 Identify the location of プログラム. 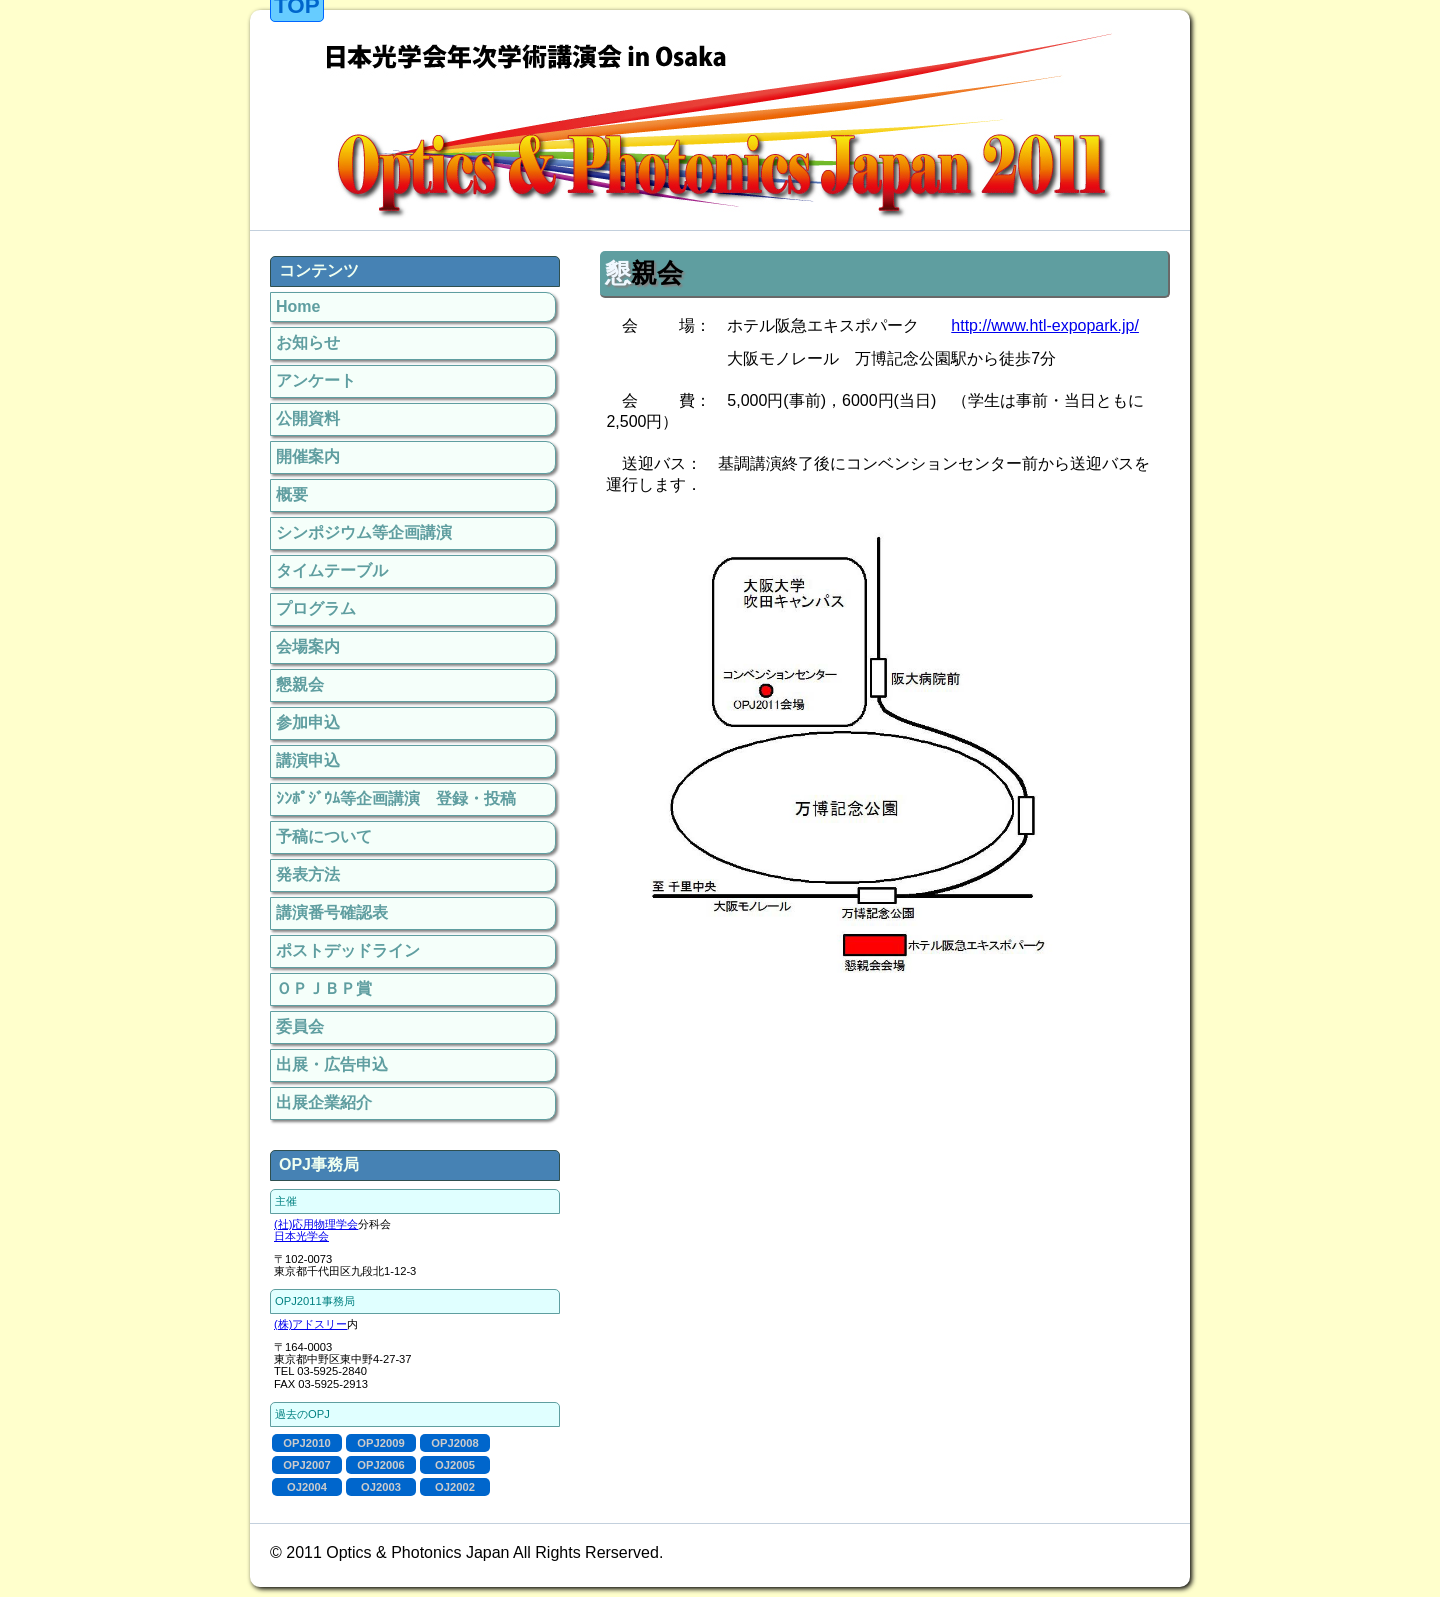
(316, 608).